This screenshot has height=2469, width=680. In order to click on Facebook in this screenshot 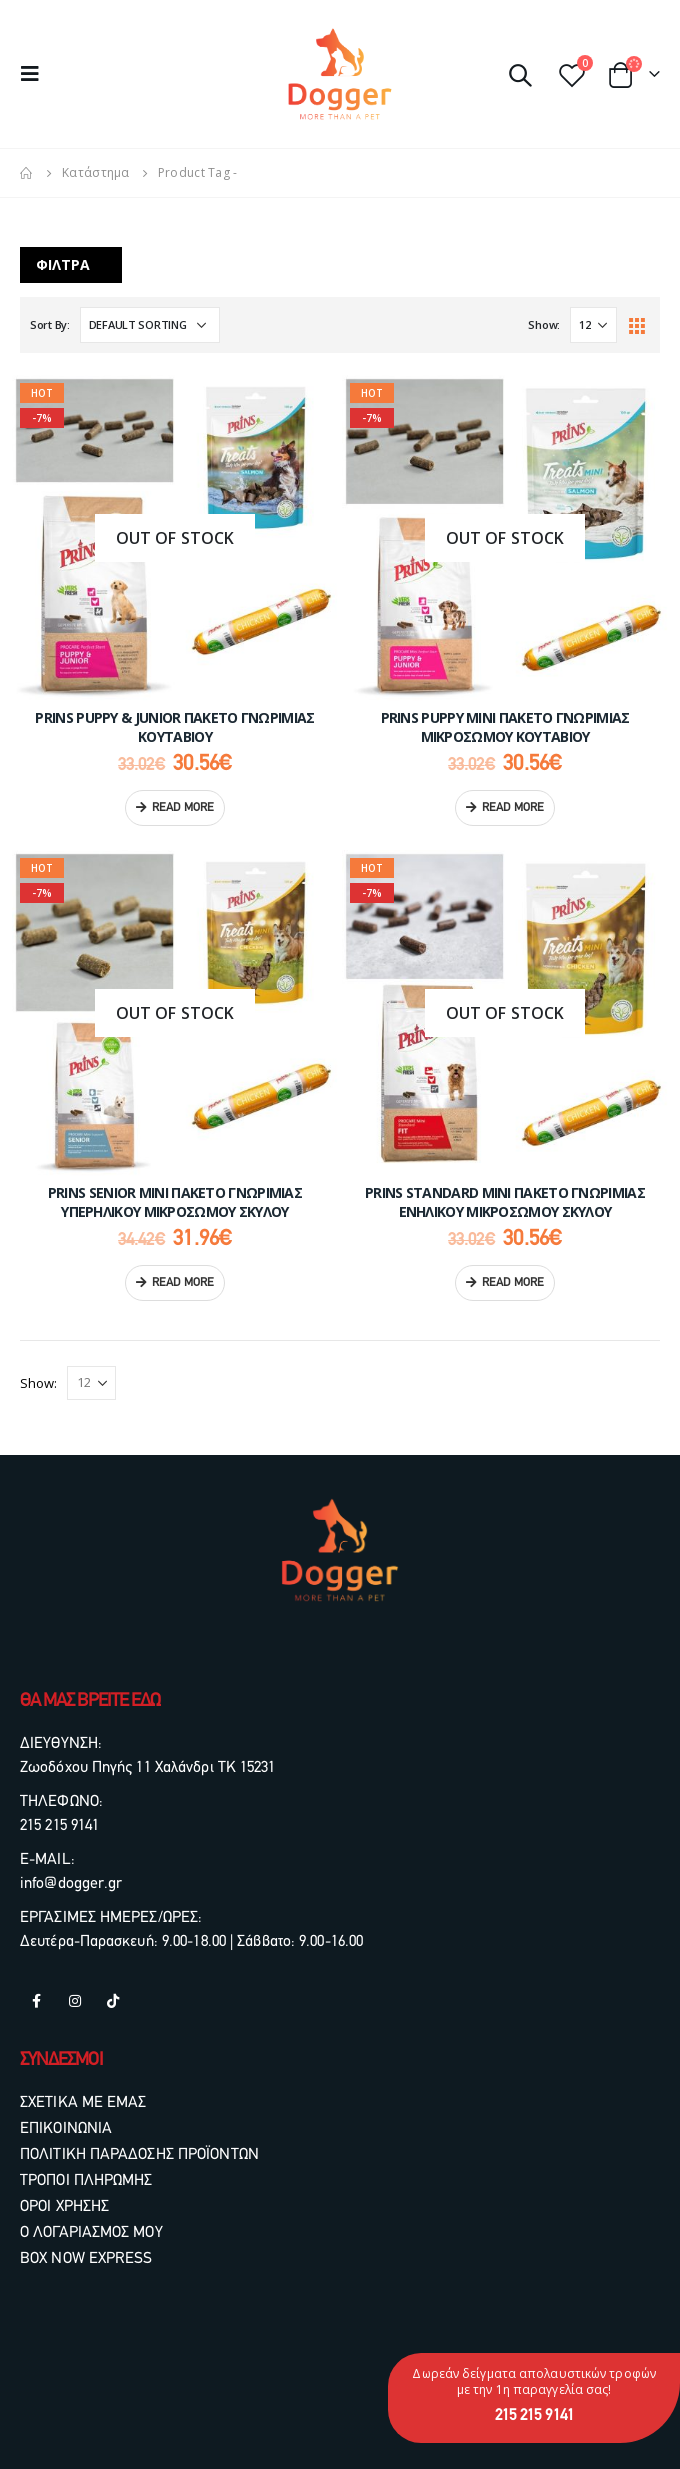, I will do `click(37, 2001)`.